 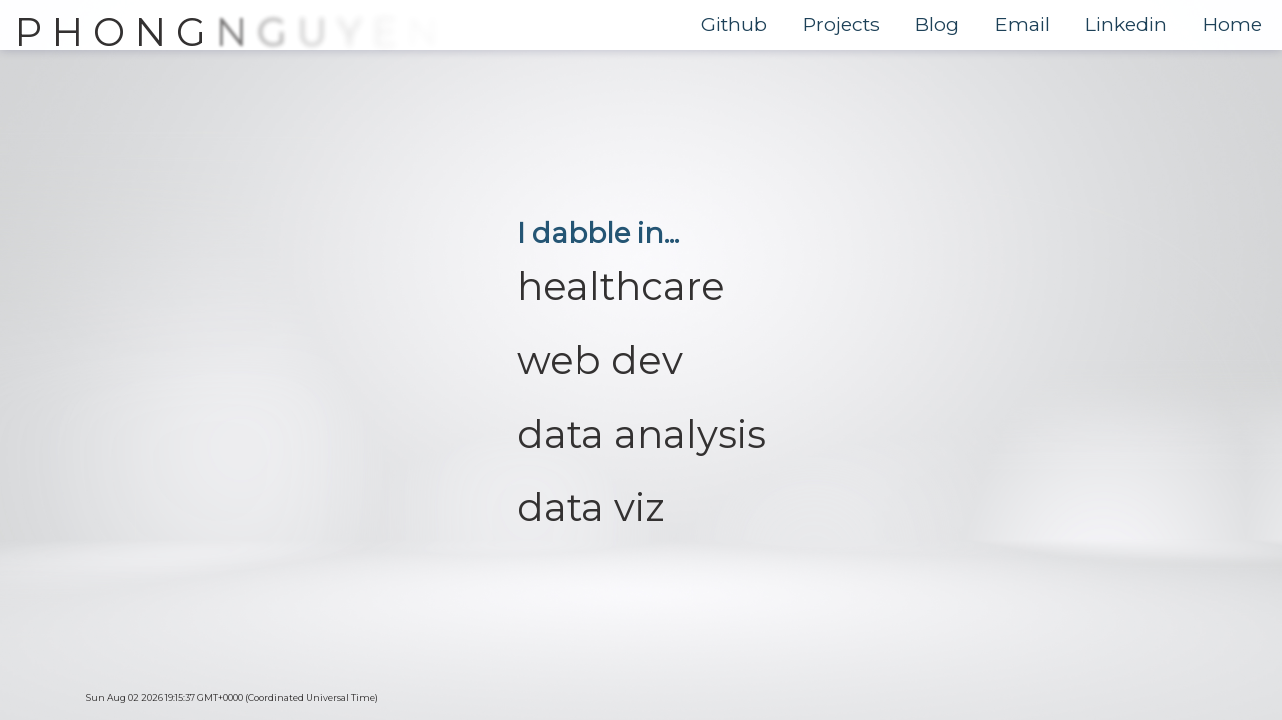 What do you see at coordinates (1022, 24) in the screenshot?
I see `Email` at bounding box center [1022, 24].